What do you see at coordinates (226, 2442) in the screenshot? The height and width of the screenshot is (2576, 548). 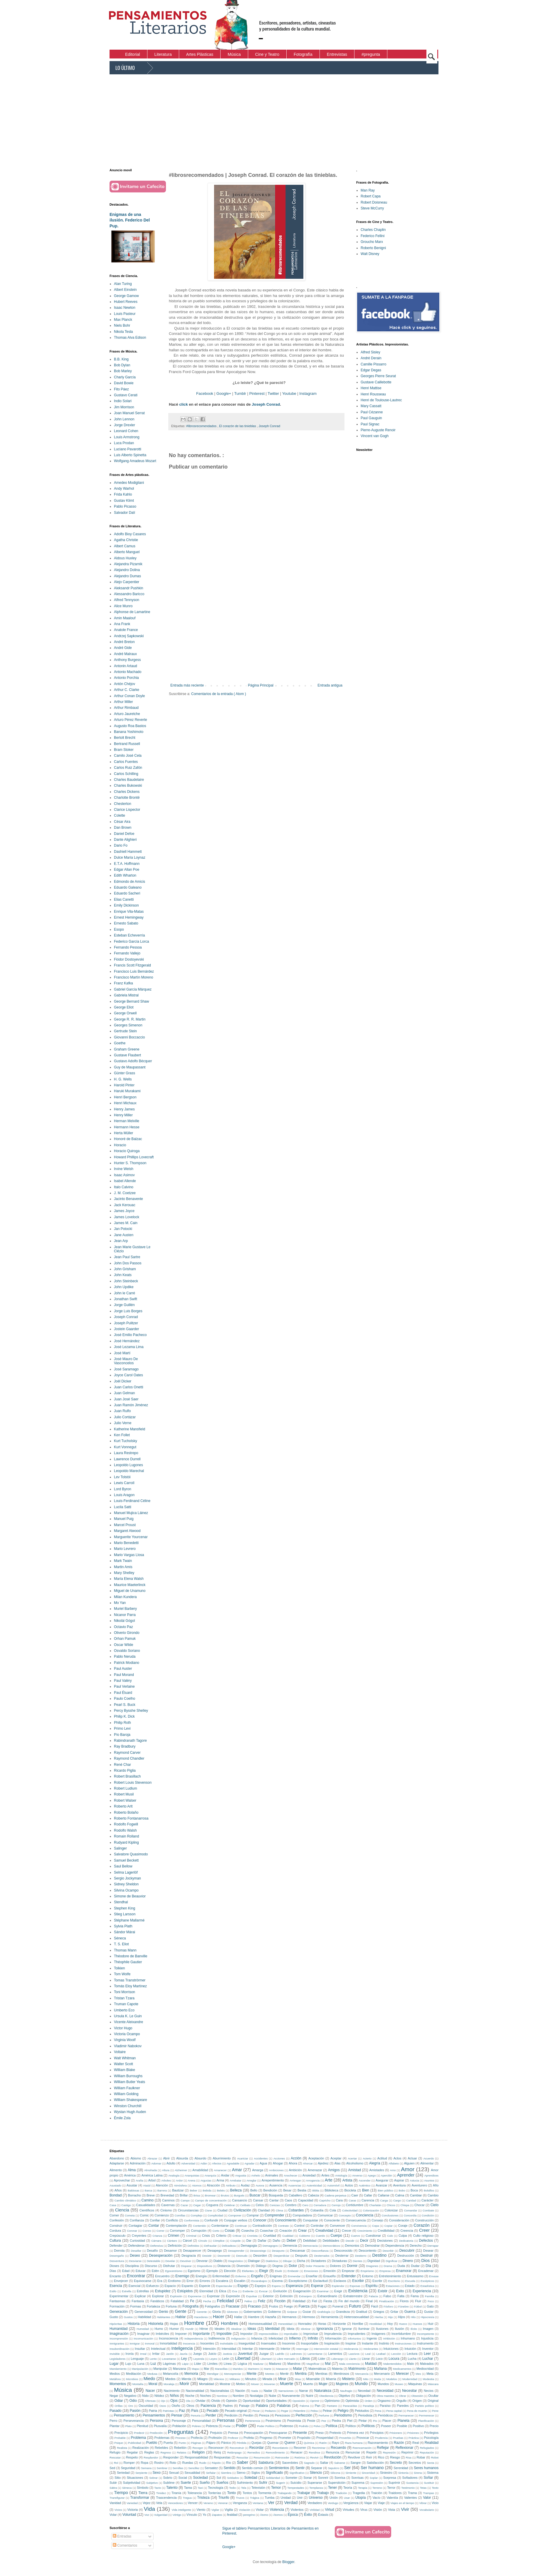 I see `Pánico` at bounding box center [226, 2442].